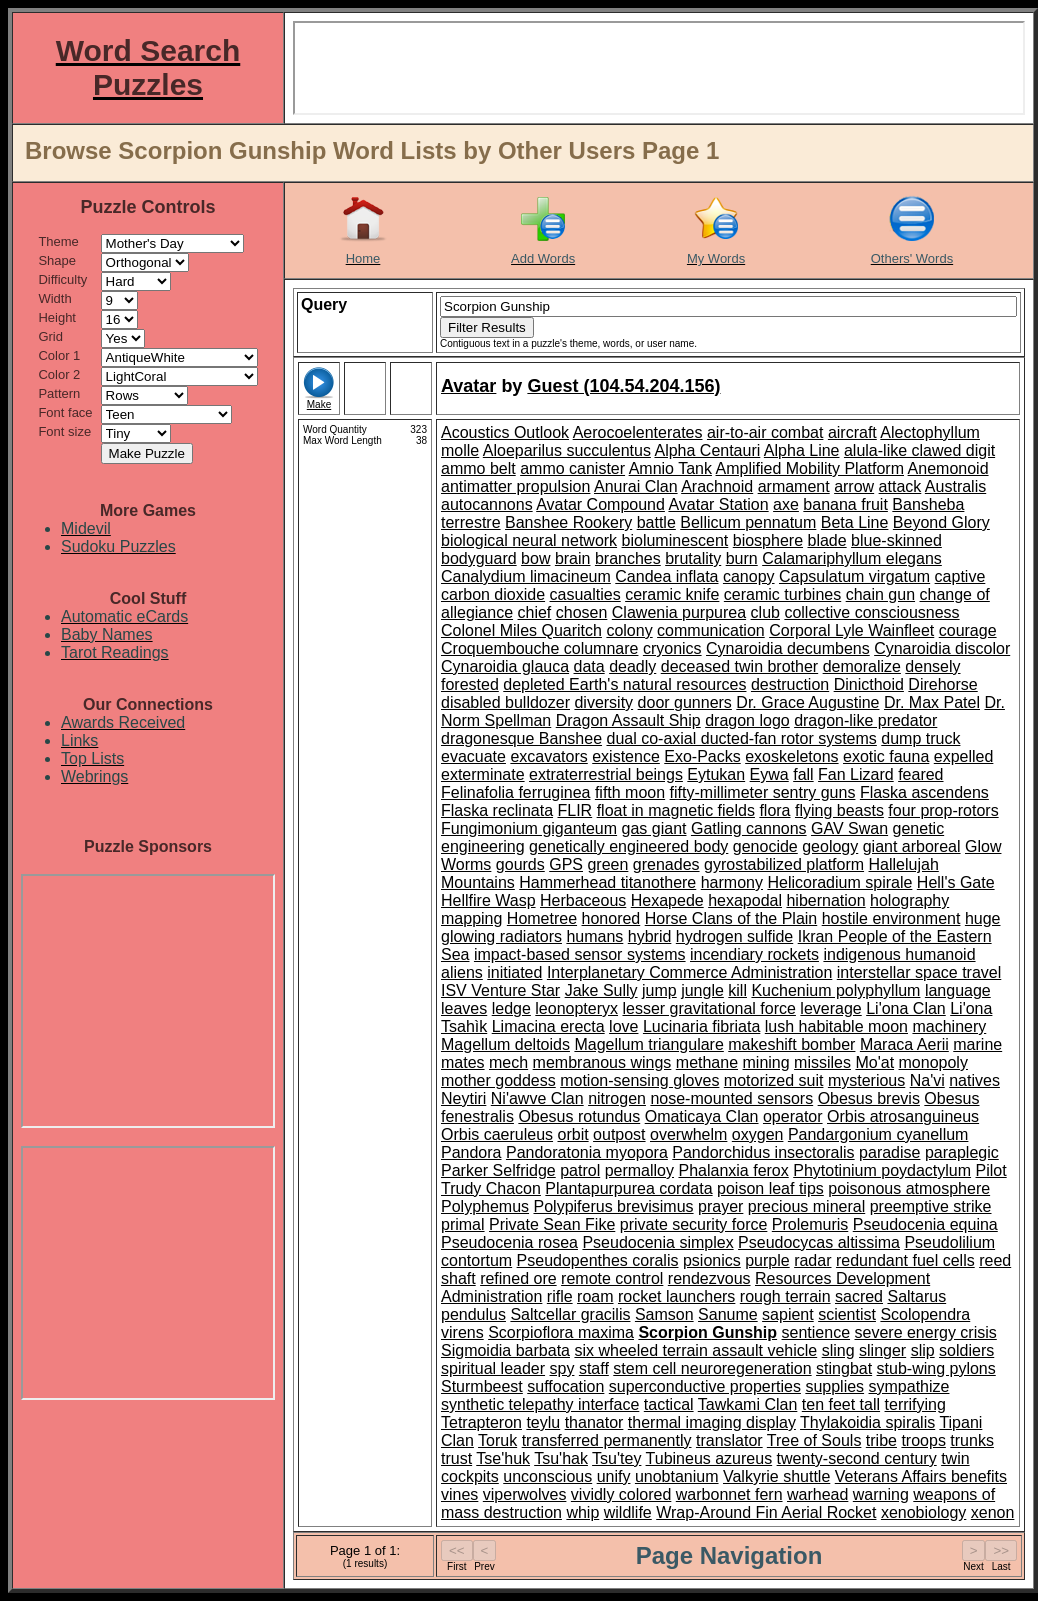 The height and width of the screenshot is (1601, 1038). Describe the element at coordinates (919, 972) in the screenshot. I see `interstellar space travel` at that location.